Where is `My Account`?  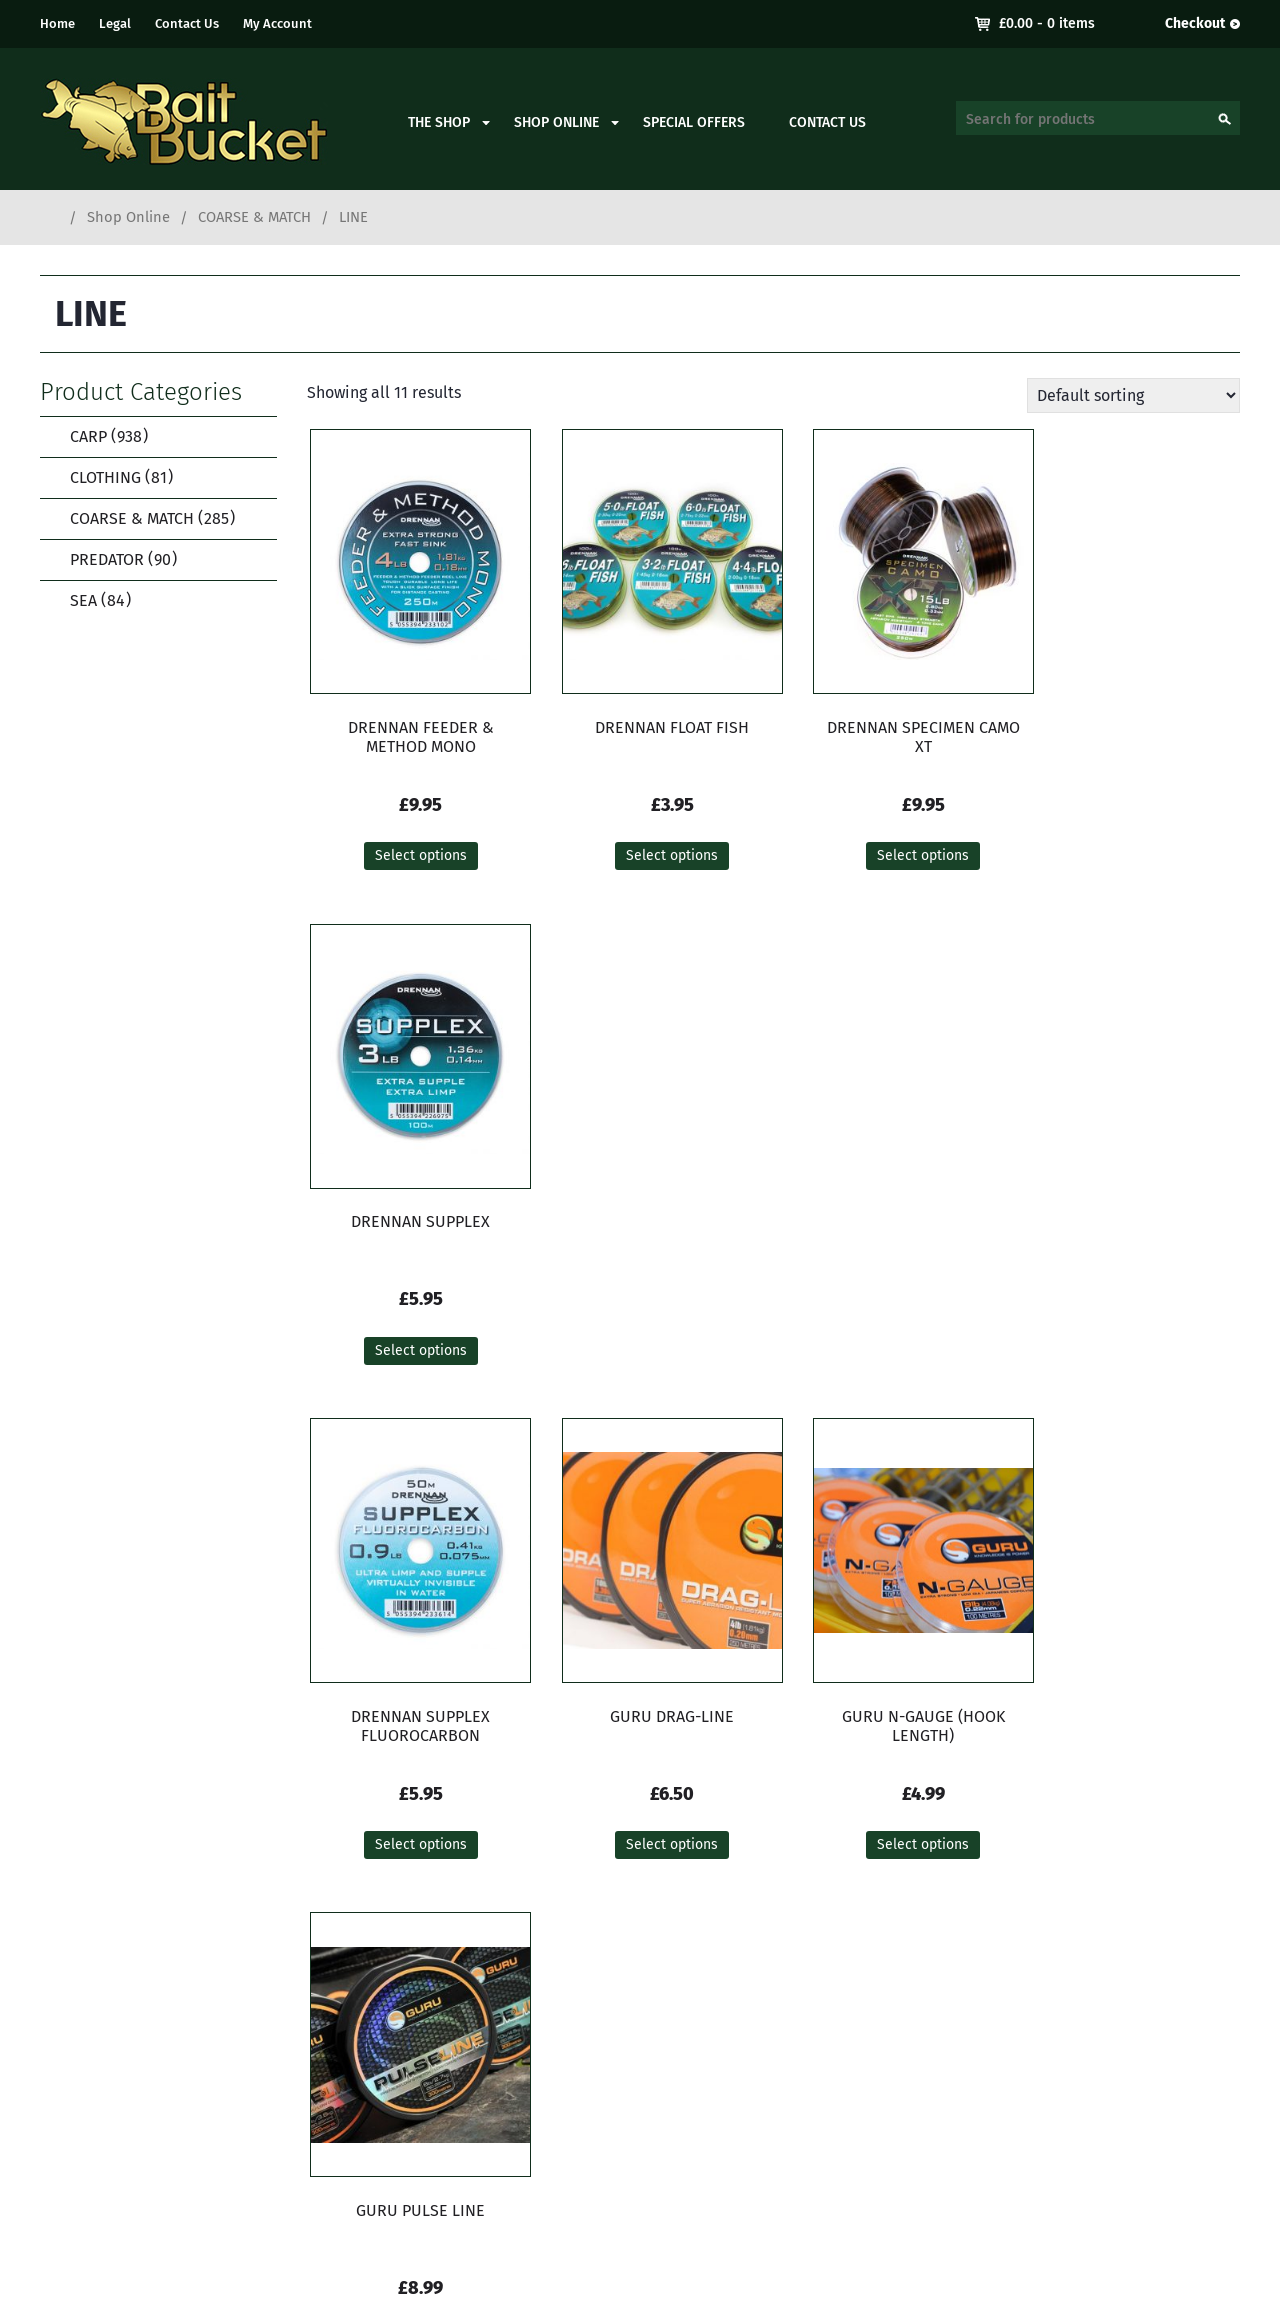 My Account is located at coordinates (277, 23).